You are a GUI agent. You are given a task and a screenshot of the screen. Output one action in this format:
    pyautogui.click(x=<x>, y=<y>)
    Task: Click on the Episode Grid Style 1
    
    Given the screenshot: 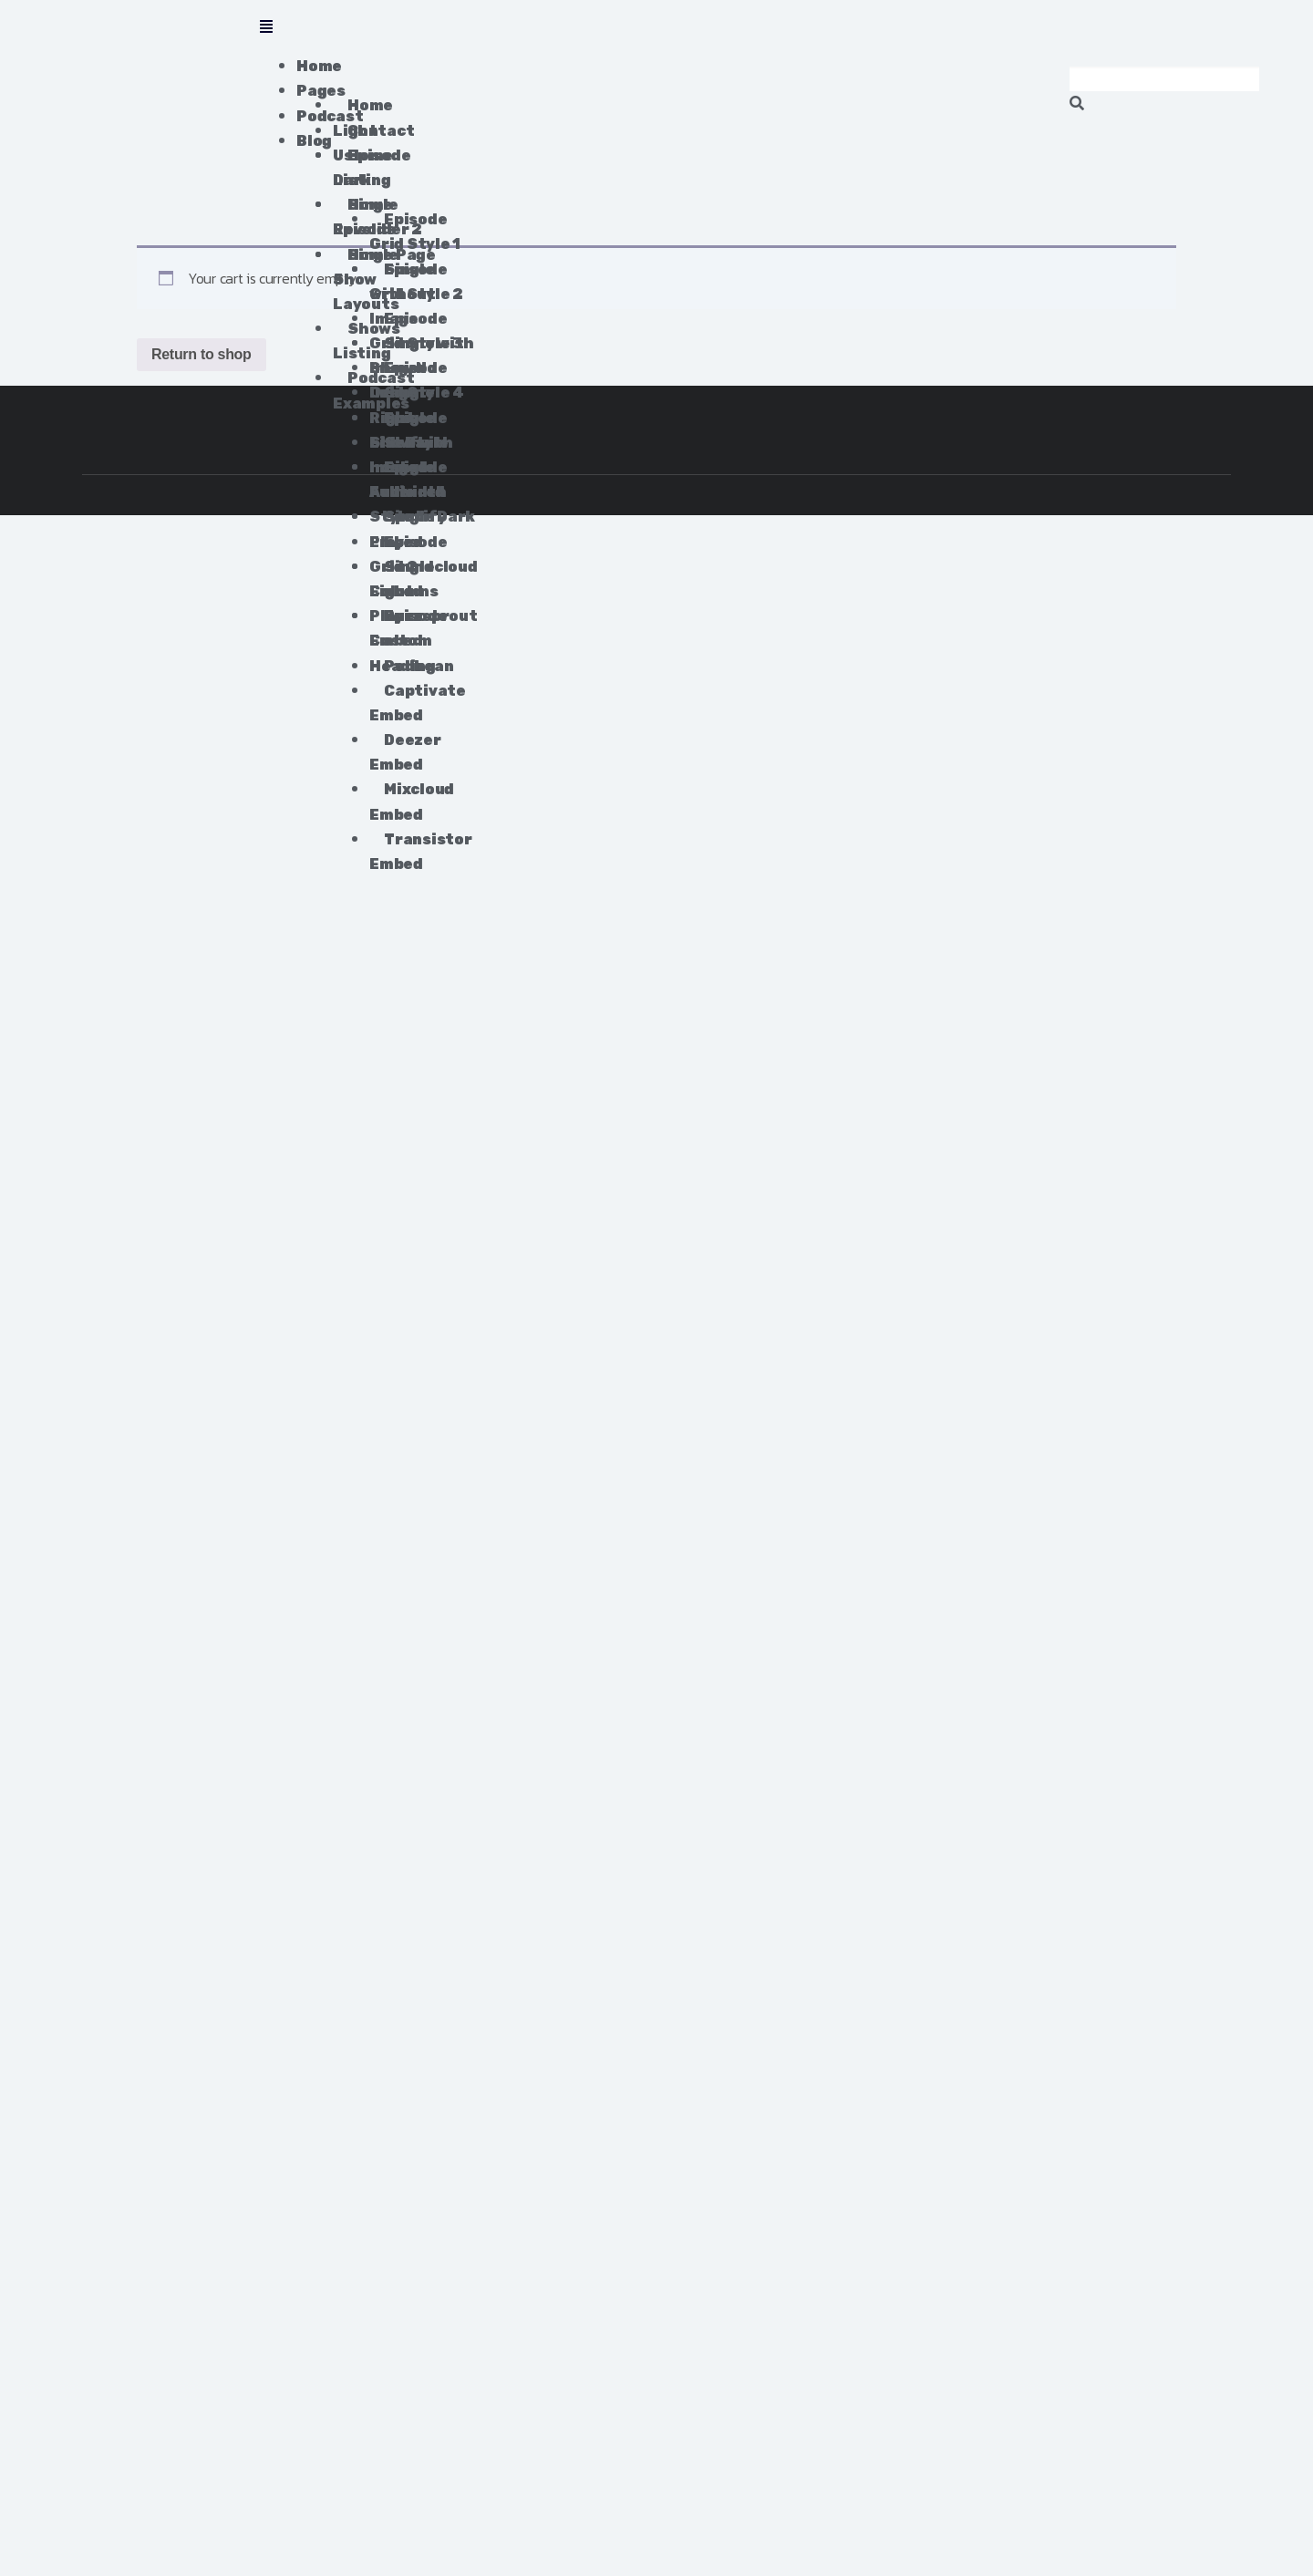 What is the action you would take?
    pyautogui.click(x=414, y=232)
    